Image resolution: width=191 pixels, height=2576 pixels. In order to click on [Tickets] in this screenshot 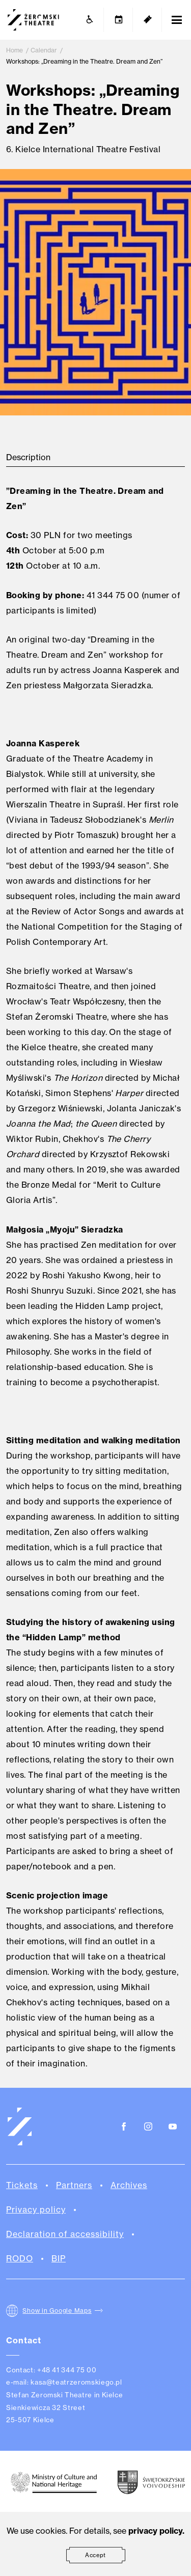, I will do `click(148, 19)`.